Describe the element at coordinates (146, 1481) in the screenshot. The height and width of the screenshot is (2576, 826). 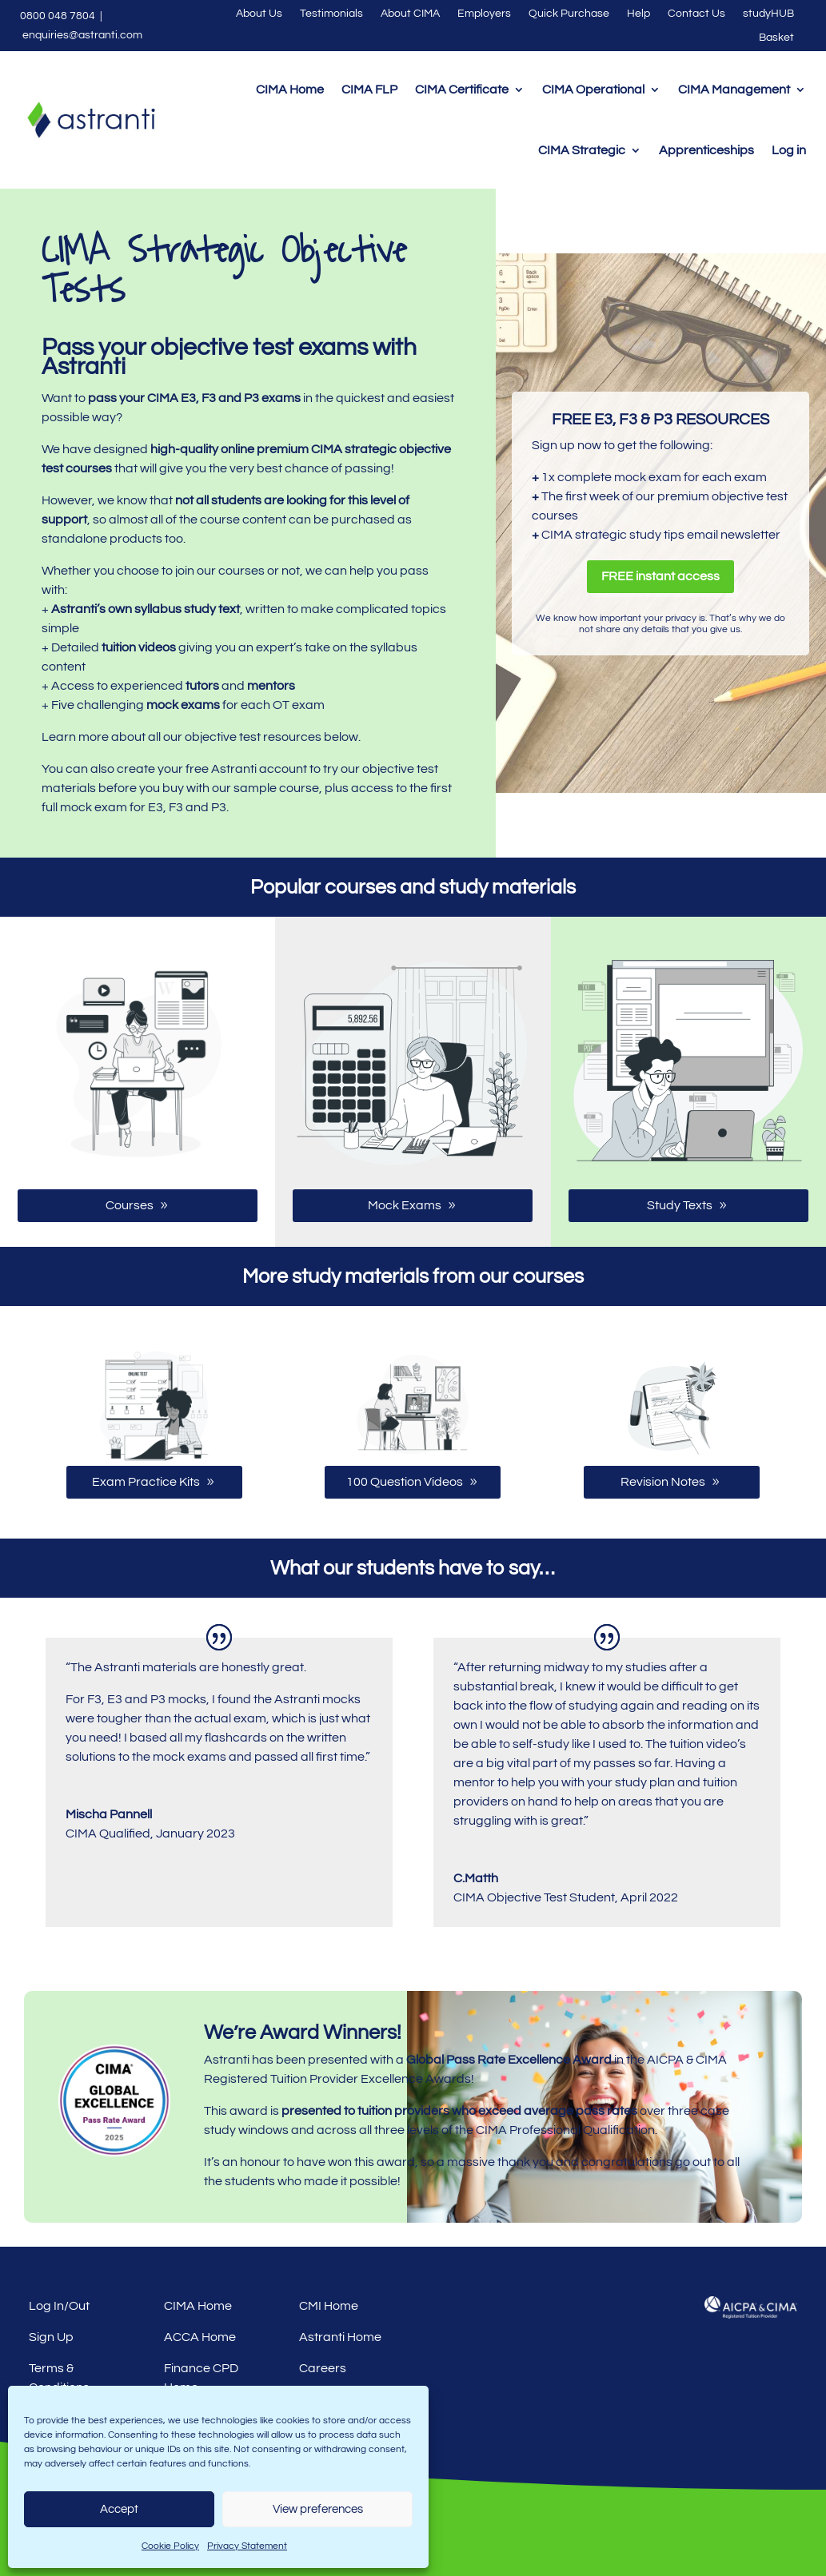
I see `Exam Practice Kits` at that location.